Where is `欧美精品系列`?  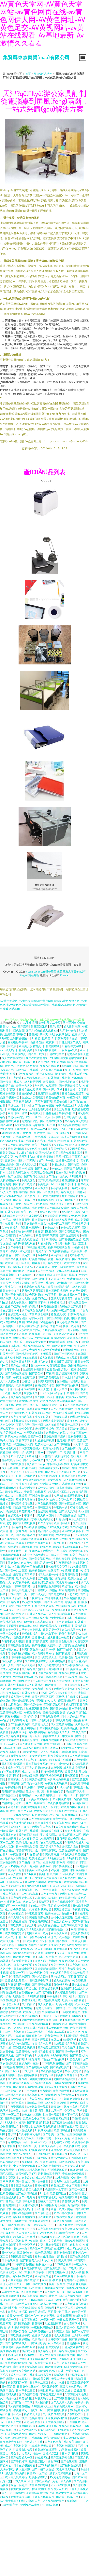 欧美精品系列 is located at coordinates (51, 2453).